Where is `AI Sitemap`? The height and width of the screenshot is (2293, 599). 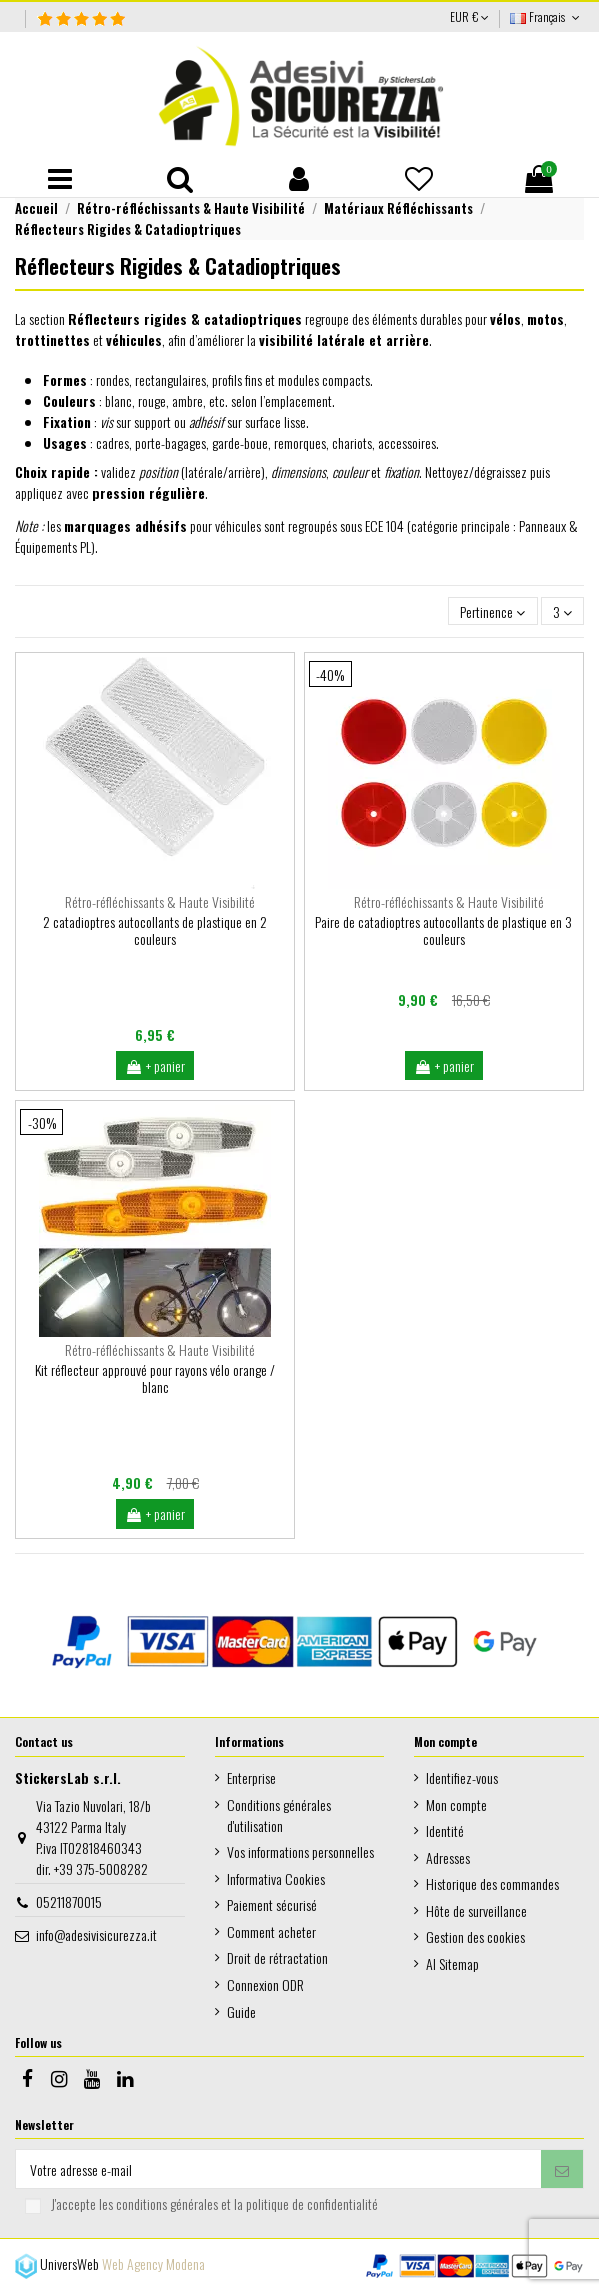
AI Sitemap is located at coordinates (452, 1963).